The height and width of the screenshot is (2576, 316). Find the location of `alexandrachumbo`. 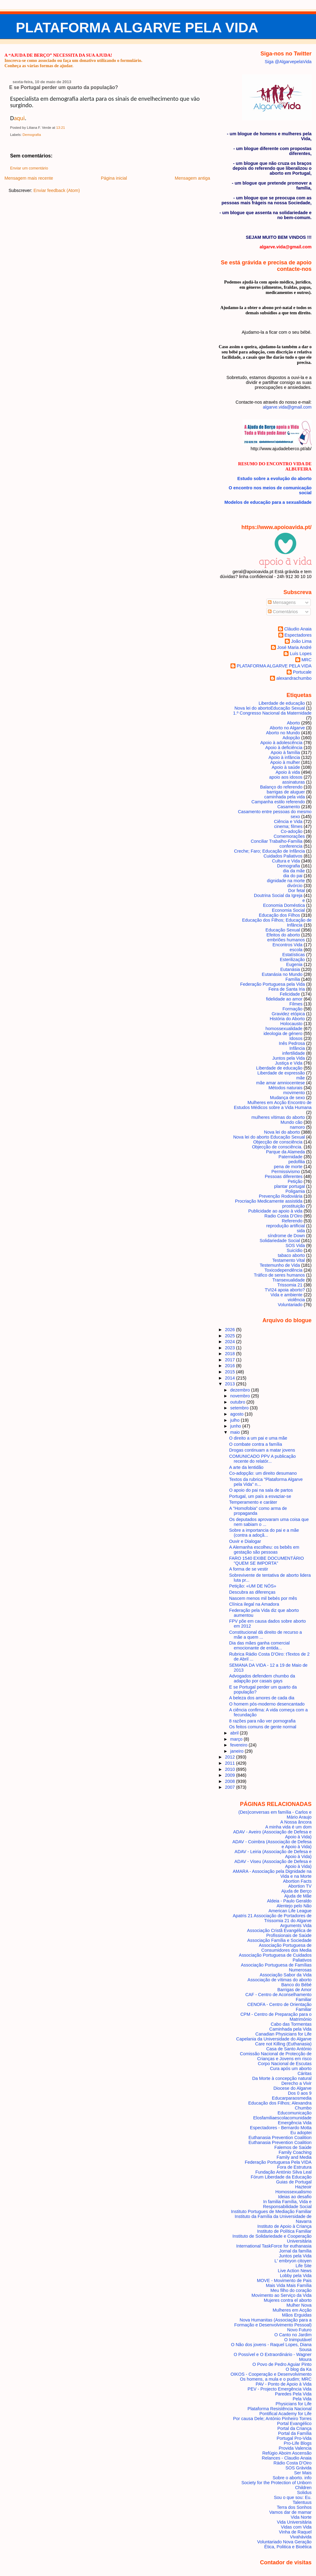

alexandrachumbo is located at coordinates (293, 678).